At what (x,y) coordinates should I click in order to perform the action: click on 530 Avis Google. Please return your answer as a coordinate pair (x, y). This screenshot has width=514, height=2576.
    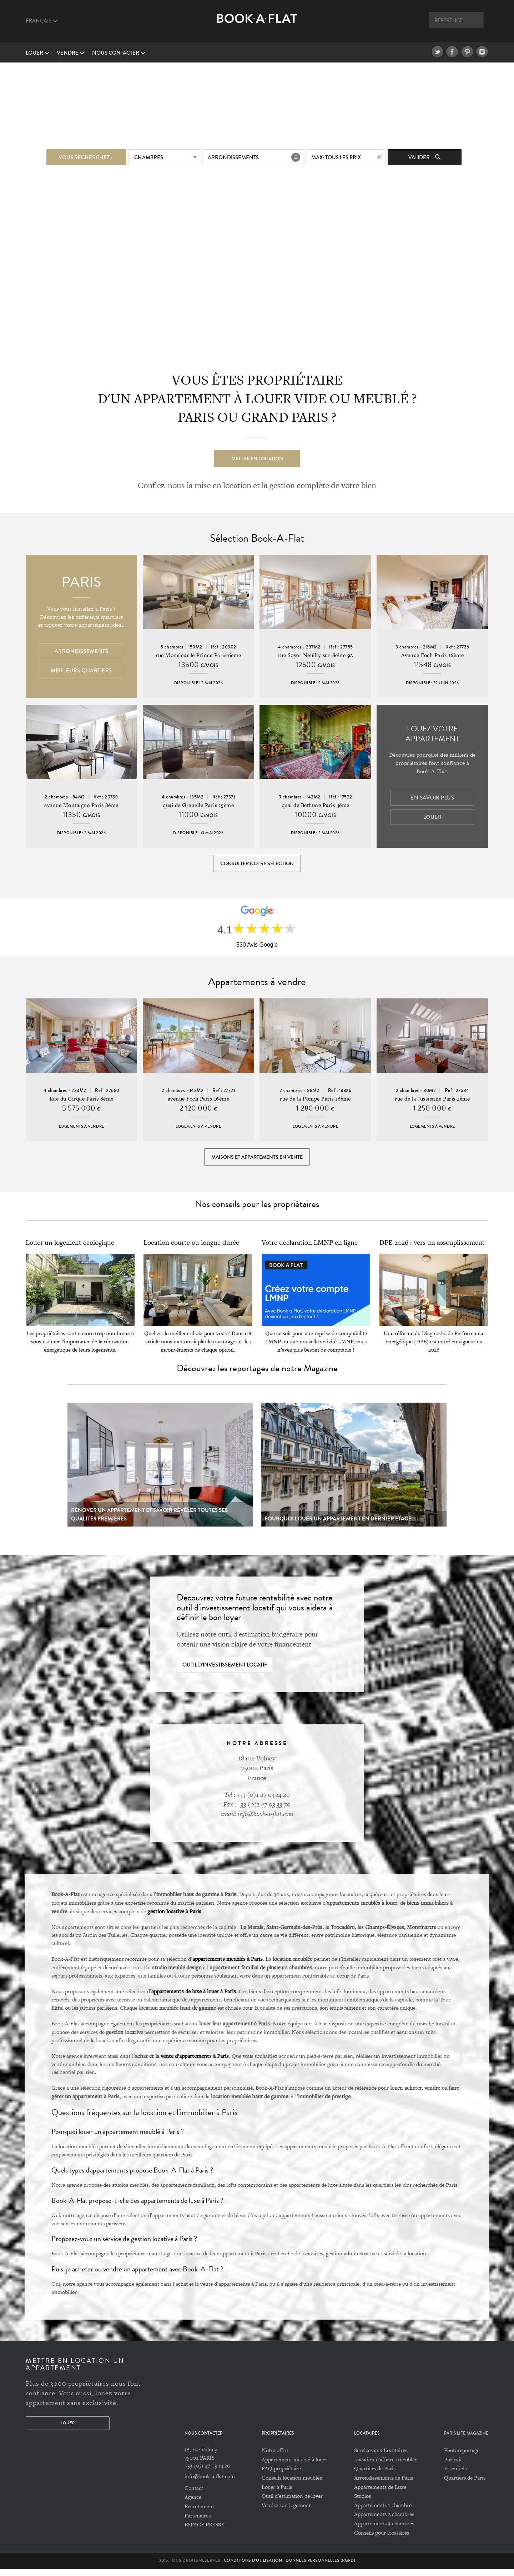
    Looking at the image, I should click on (257, 947).